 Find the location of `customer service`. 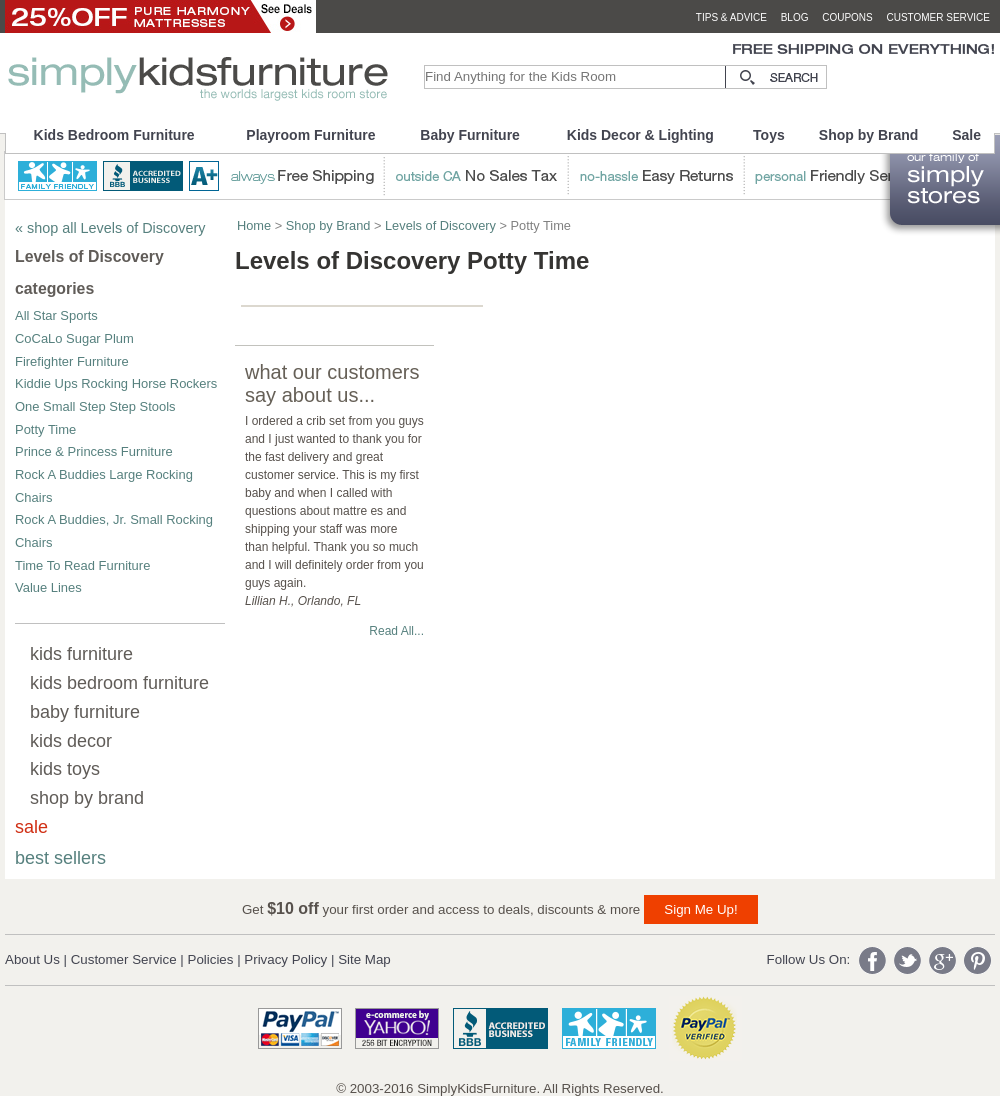

customer service is located at coordinates (938, 17).